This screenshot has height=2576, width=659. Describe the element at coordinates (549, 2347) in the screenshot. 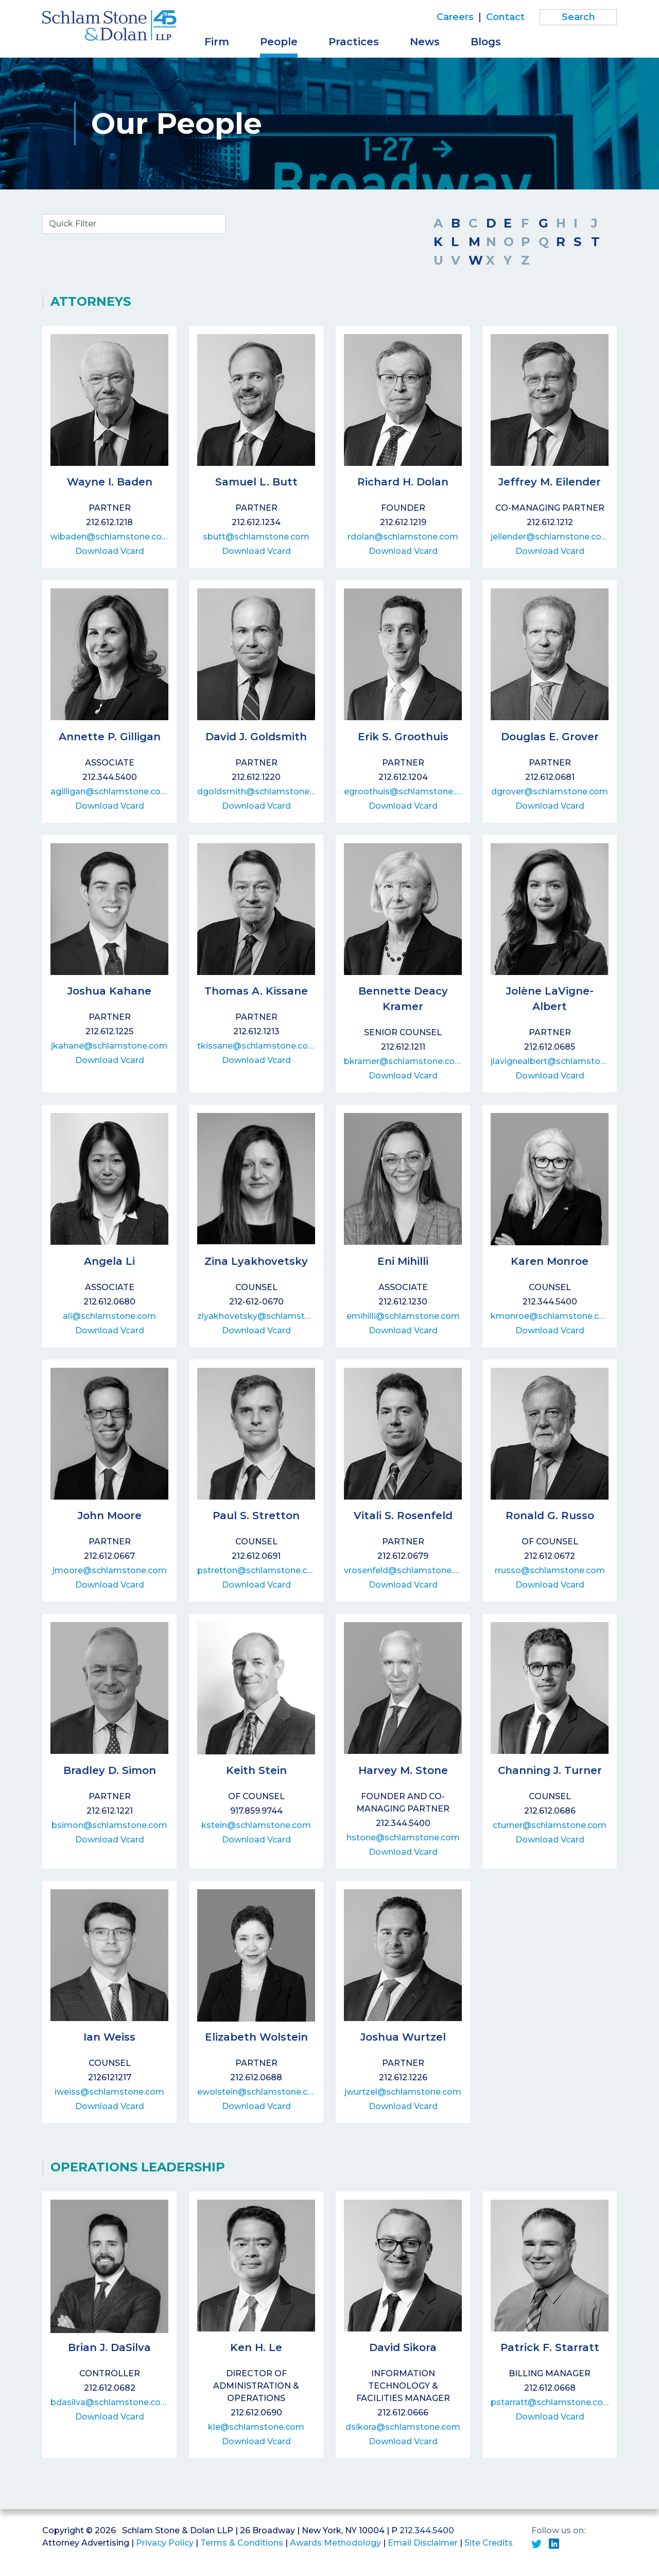

I see `Patrick F. Starratt` at that location.